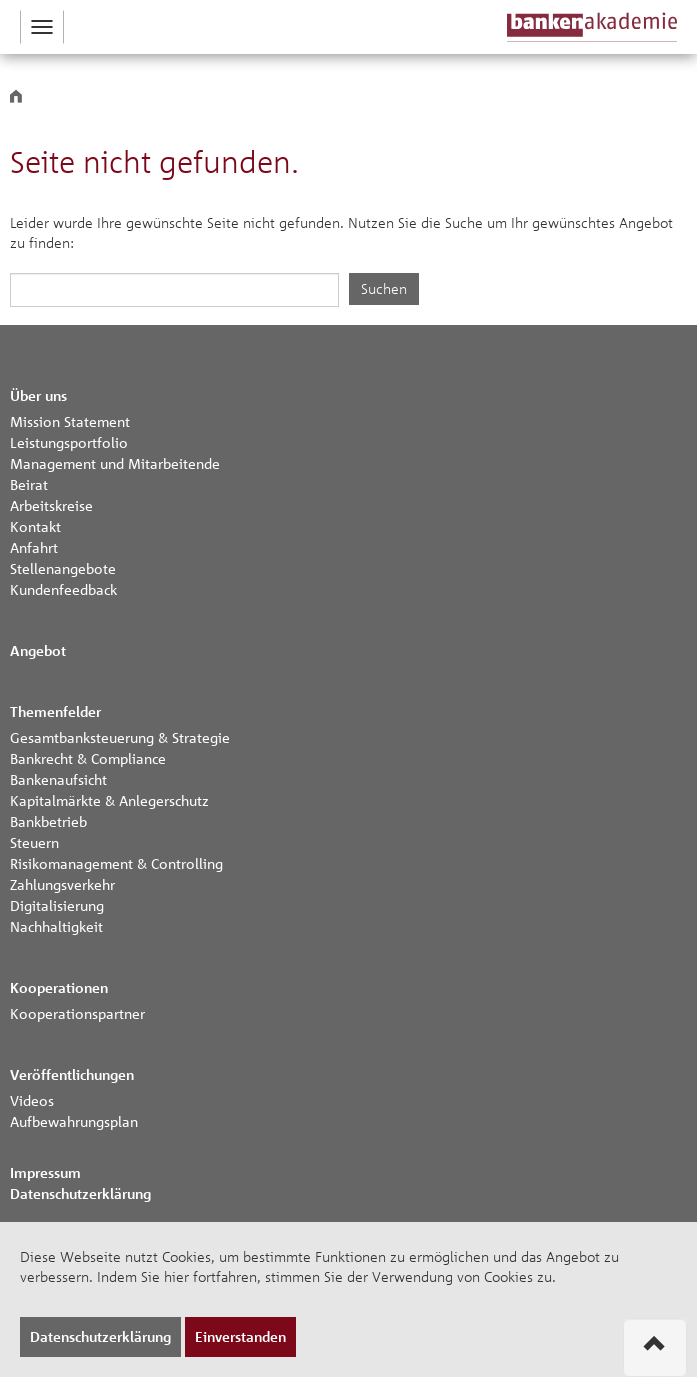 The height and width of the screenshot is (1377, 697). I want to click on Arbeitskreise, so click(51, 505).